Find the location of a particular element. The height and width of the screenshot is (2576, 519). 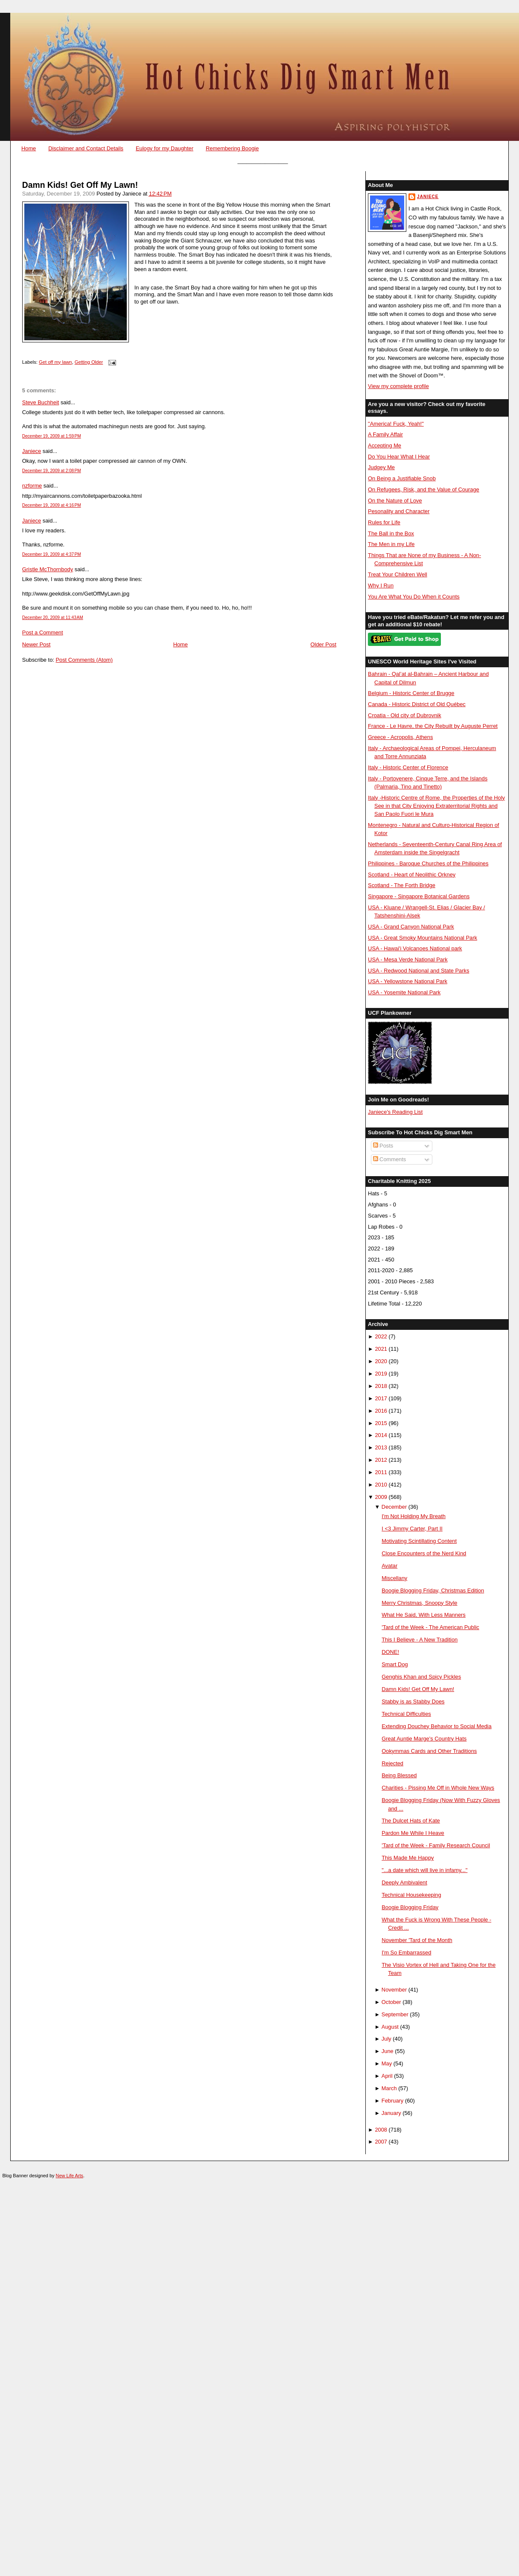

Damn Kids! Get Off My Lawn! is located at coordinates (80, 185).